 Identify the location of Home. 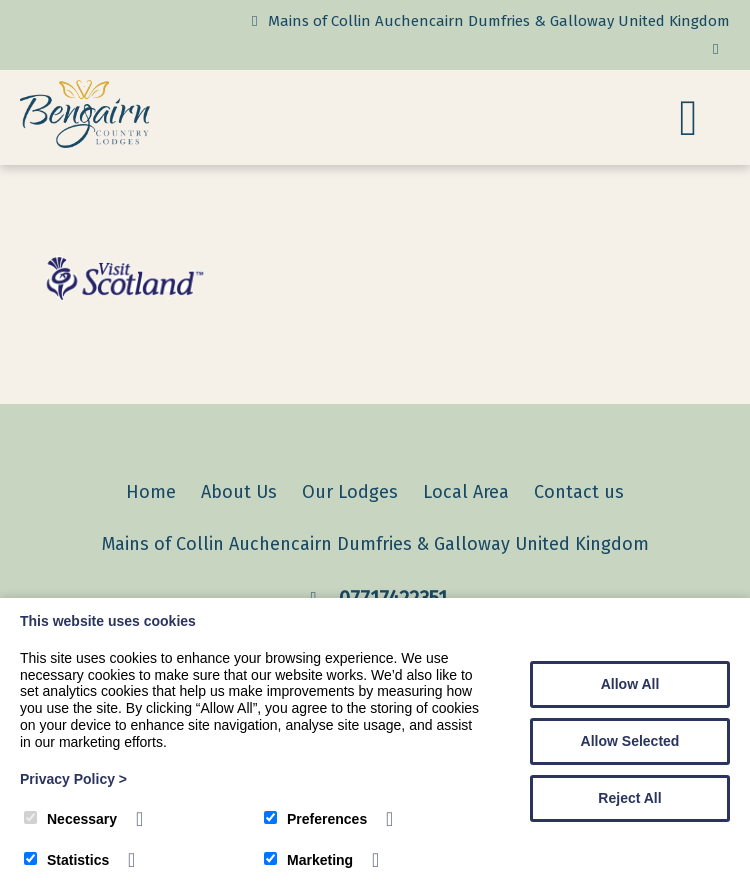
(151, 492).